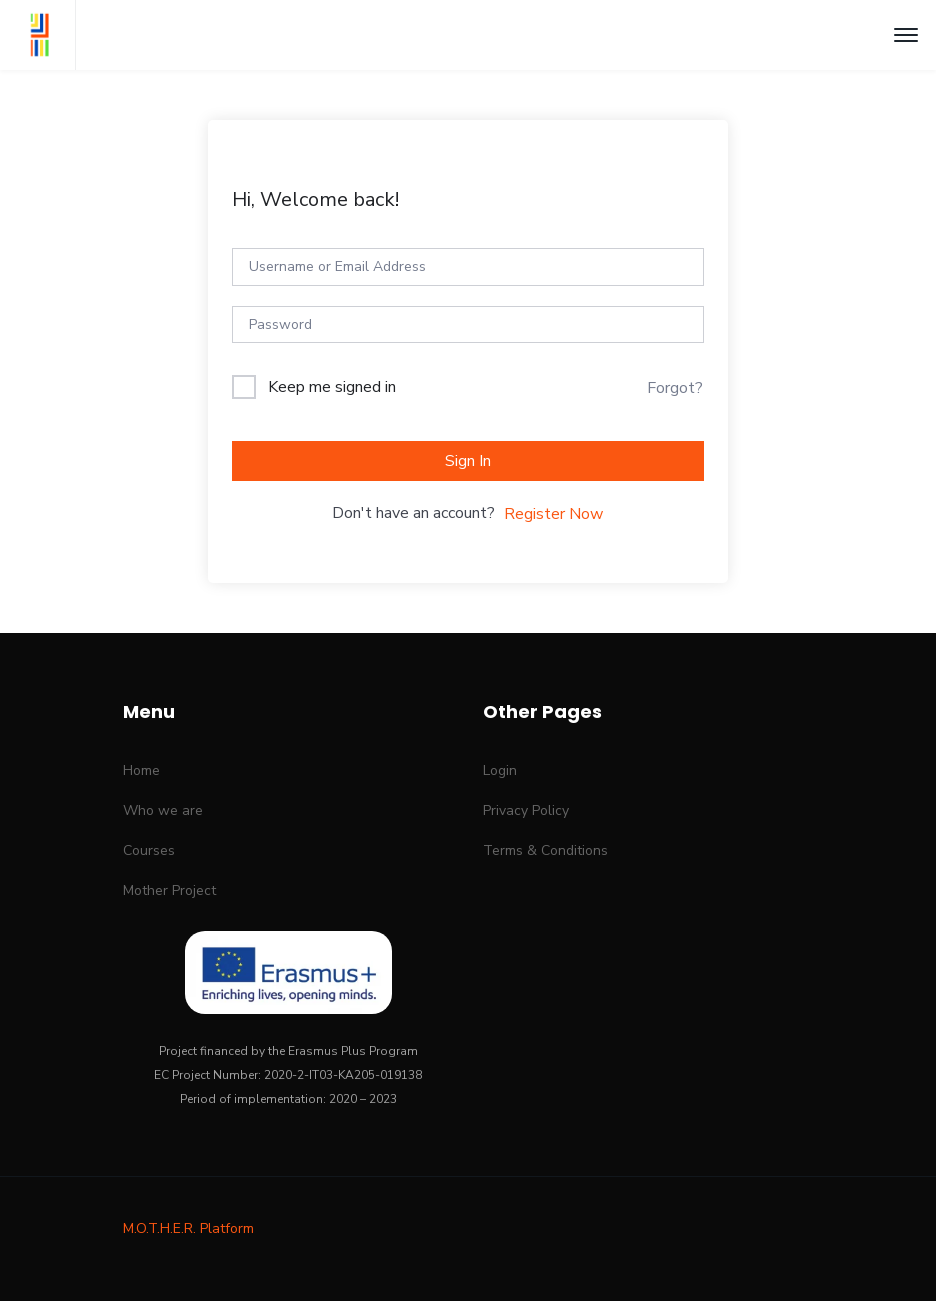  What do you see at coordinates (553, 514) in the screenshot?
I see `Register Now` at bounding box center [553, 514].